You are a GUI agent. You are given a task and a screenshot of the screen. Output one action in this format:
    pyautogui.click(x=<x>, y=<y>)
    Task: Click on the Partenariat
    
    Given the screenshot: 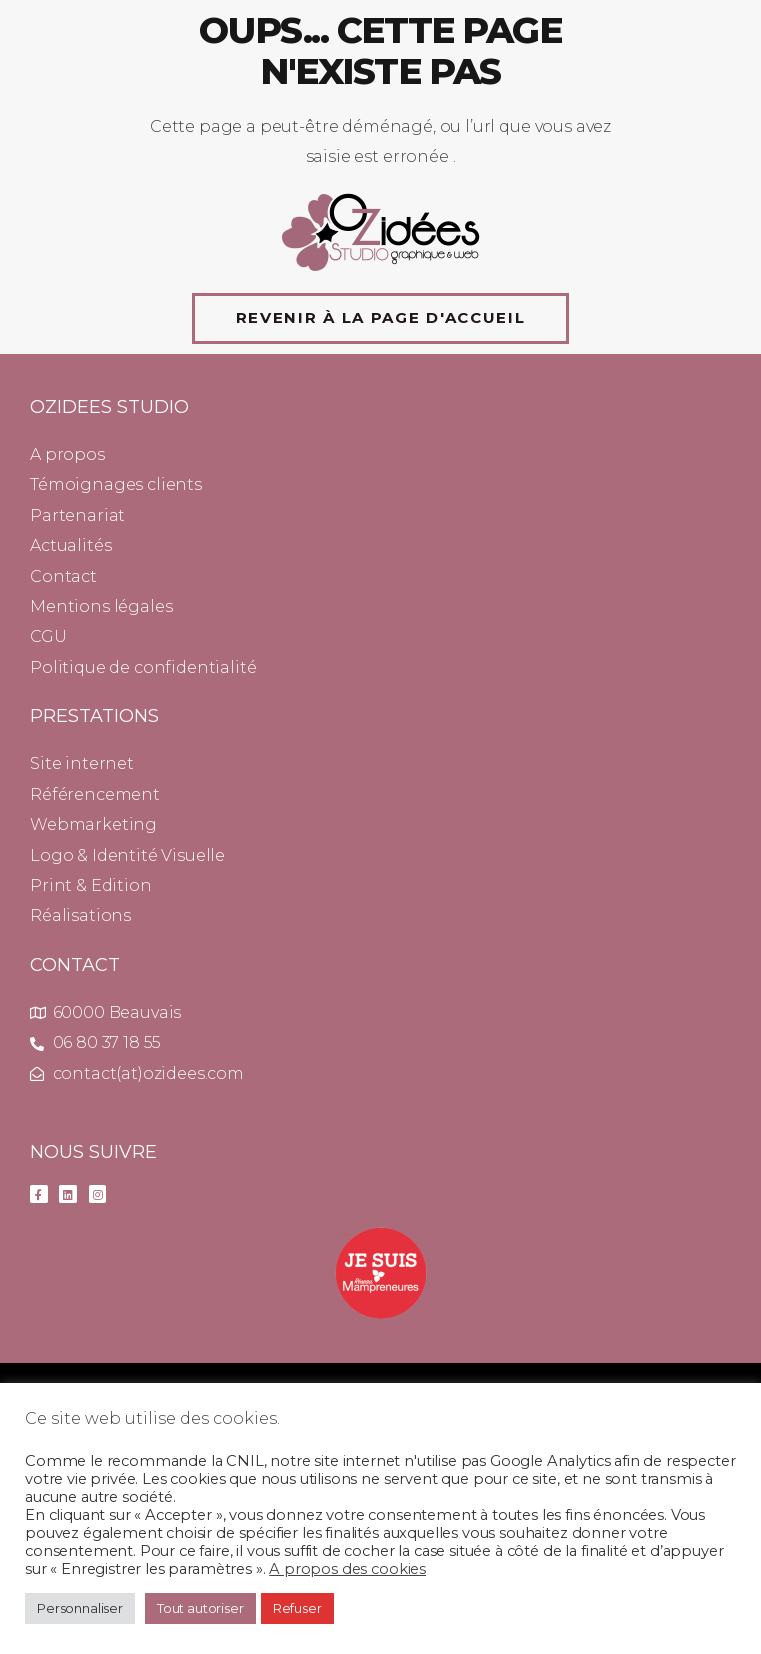 What is the action you would take?
    pyautogui.click(x=77, y=515)
    